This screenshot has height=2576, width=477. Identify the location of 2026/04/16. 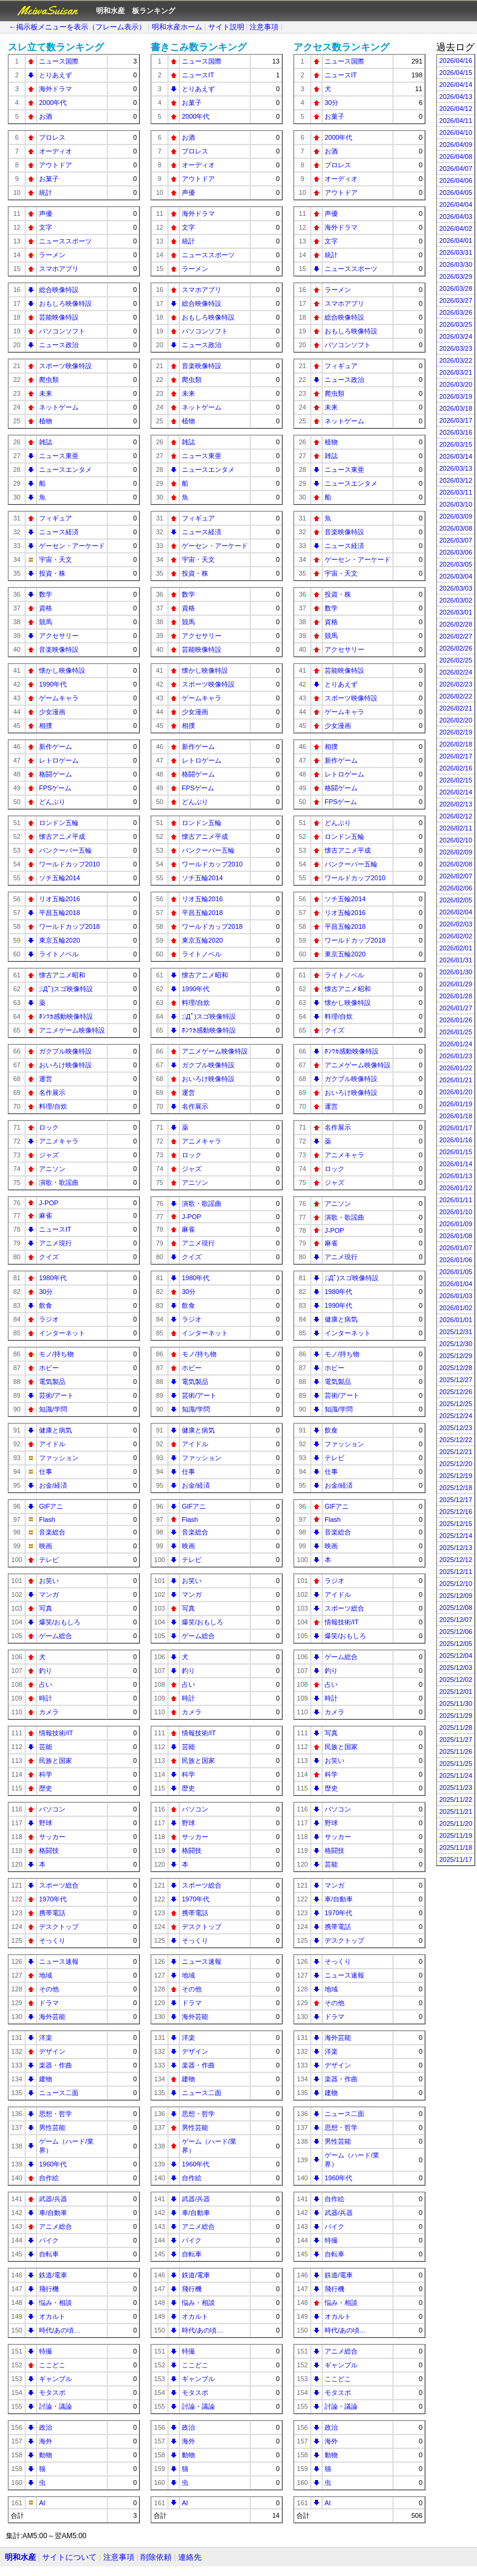
(455, 60).